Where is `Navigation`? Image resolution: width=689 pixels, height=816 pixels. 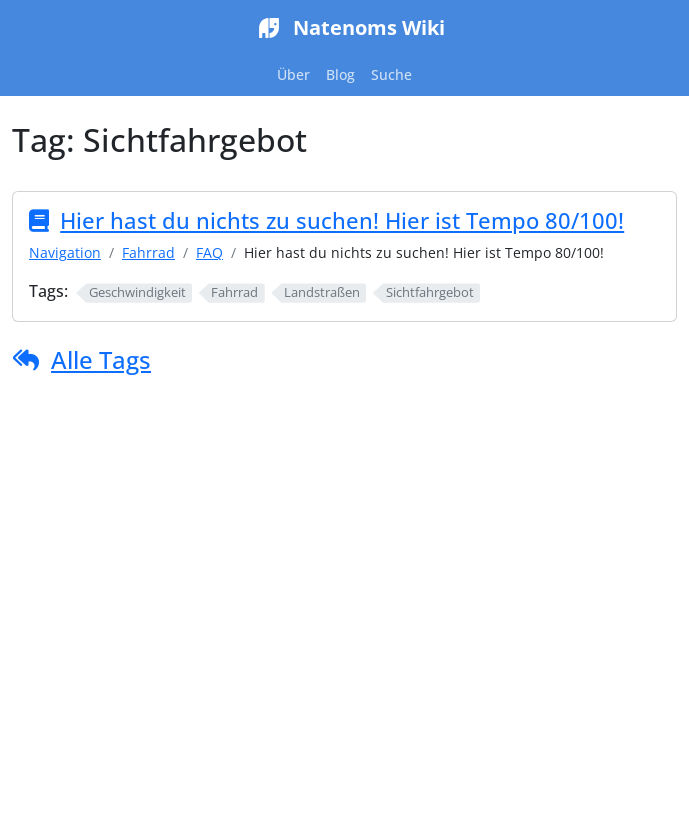 Navigation is located at coordinates (65, 252).